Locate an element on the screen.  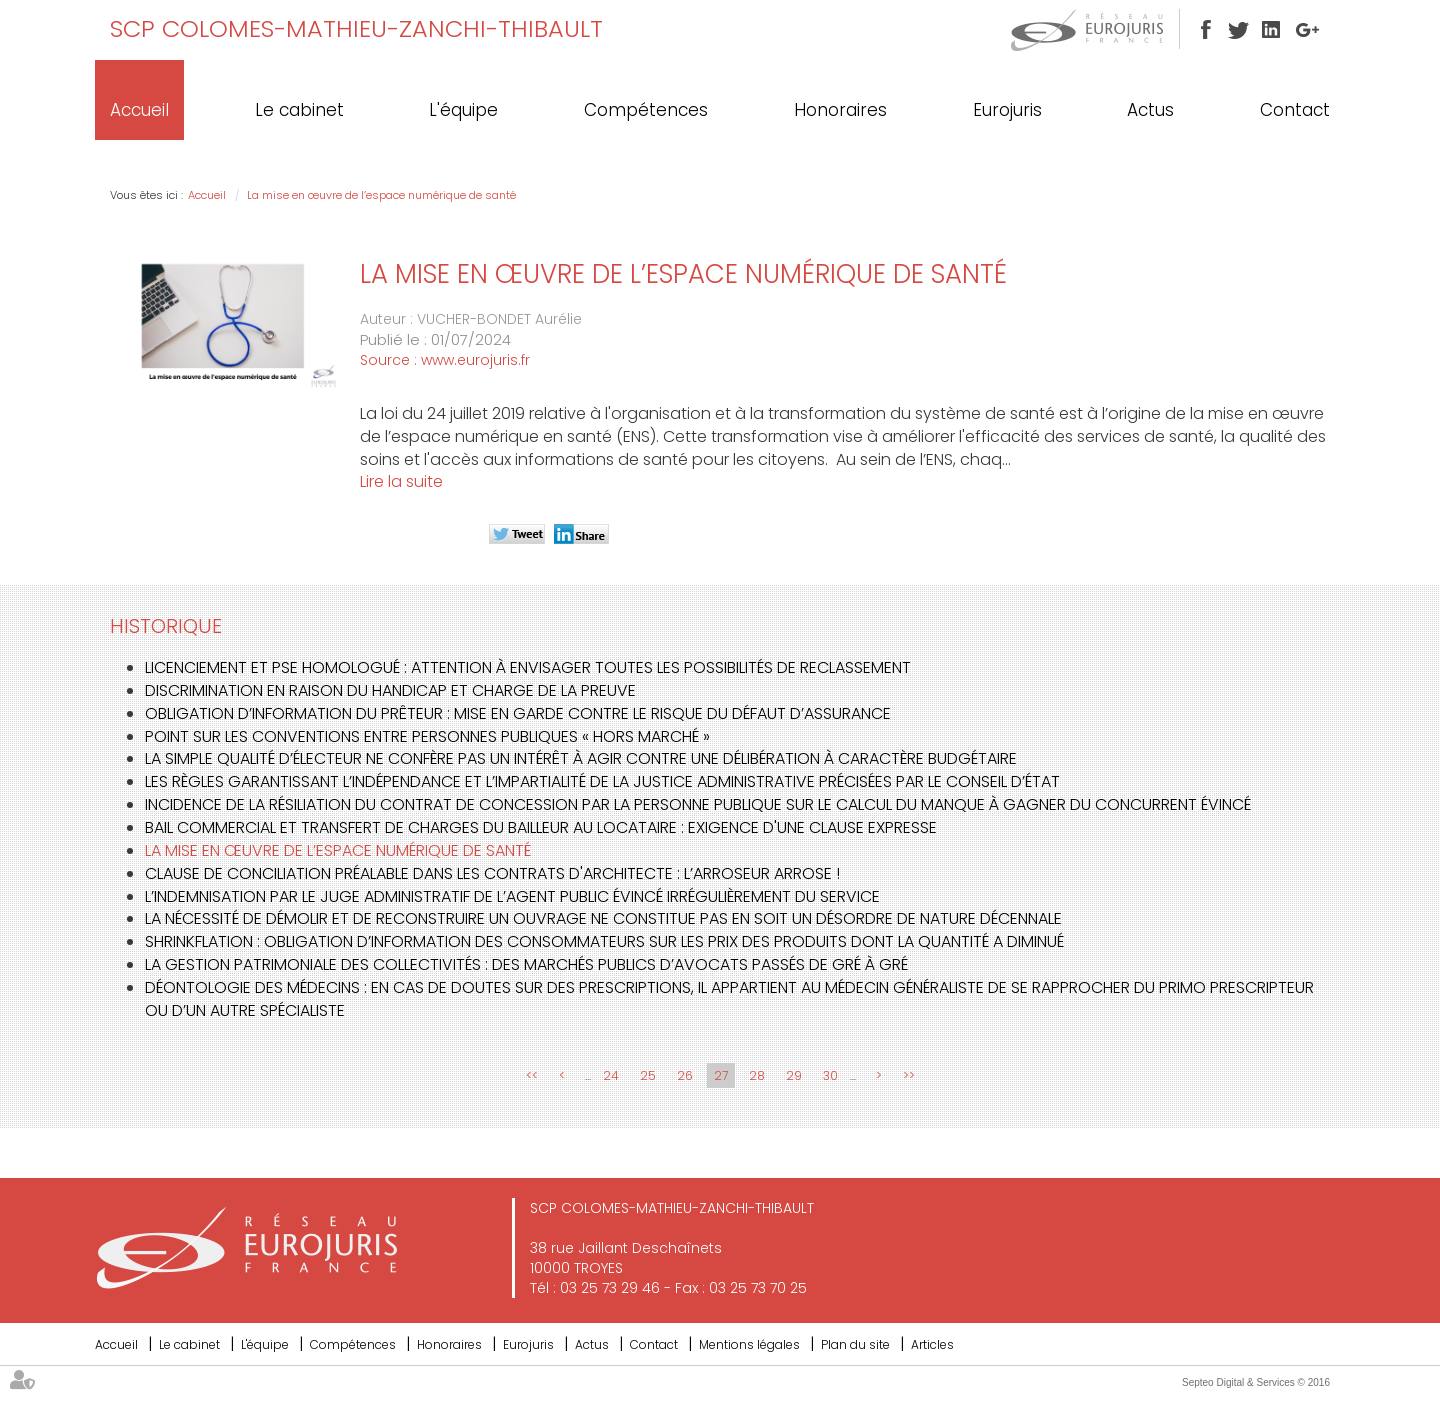
La mise en œuvre de l’espace numérique de santé is located at coordinates (381, 195).